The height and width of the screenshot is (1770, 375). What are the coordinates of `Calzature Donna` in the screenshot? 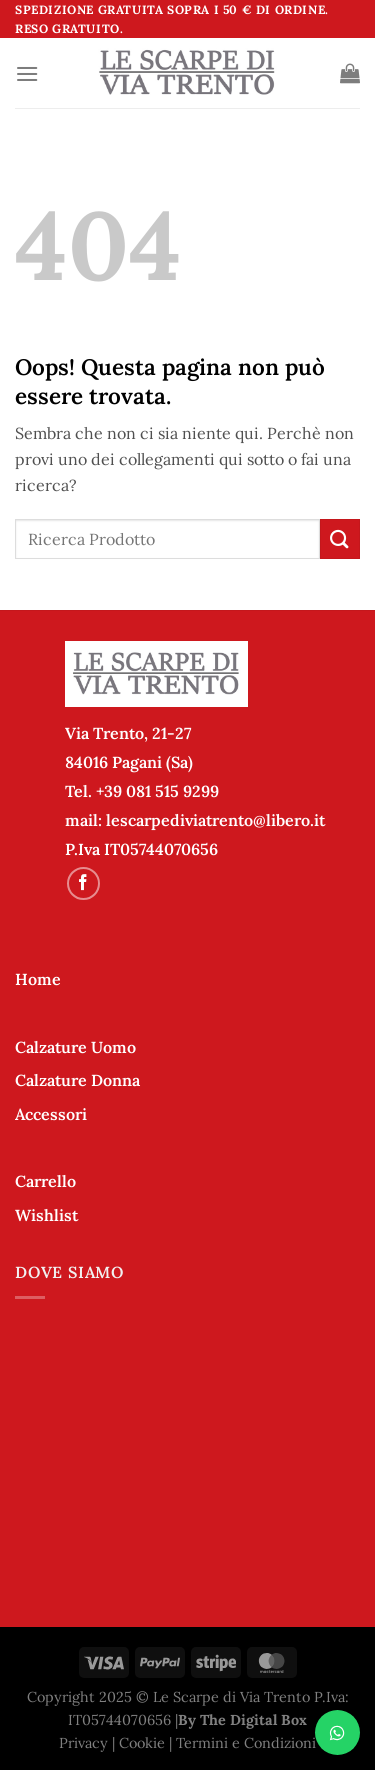 It's located at (77, 1080).